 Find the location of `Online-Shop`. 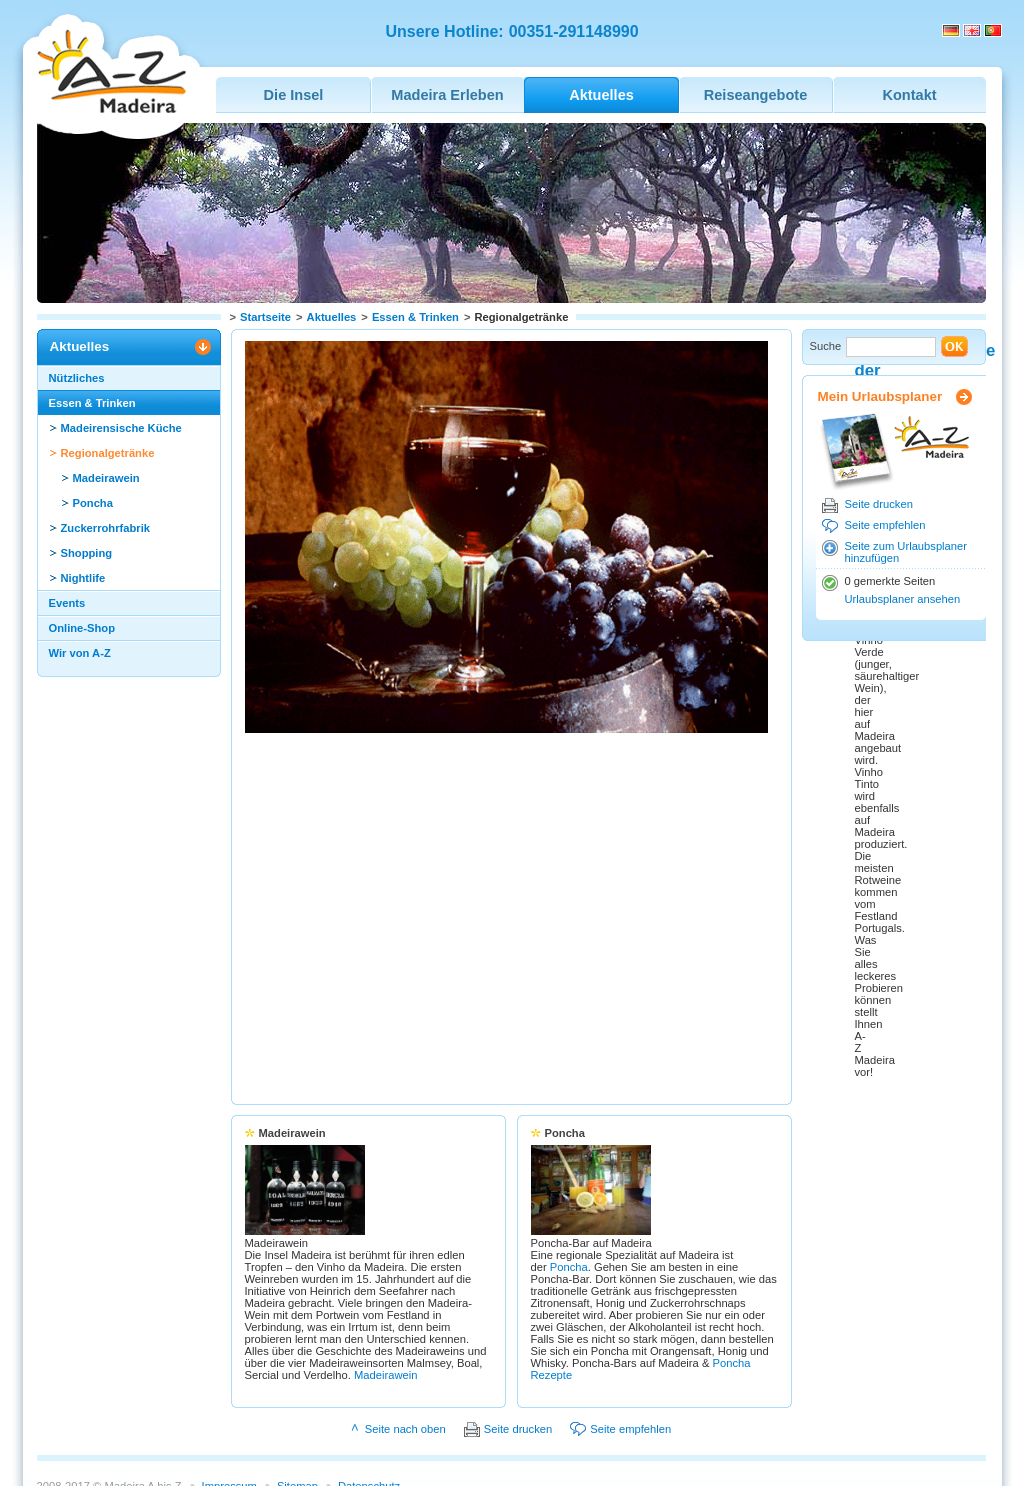

Online-Shop is located at coordinates (82, 628).